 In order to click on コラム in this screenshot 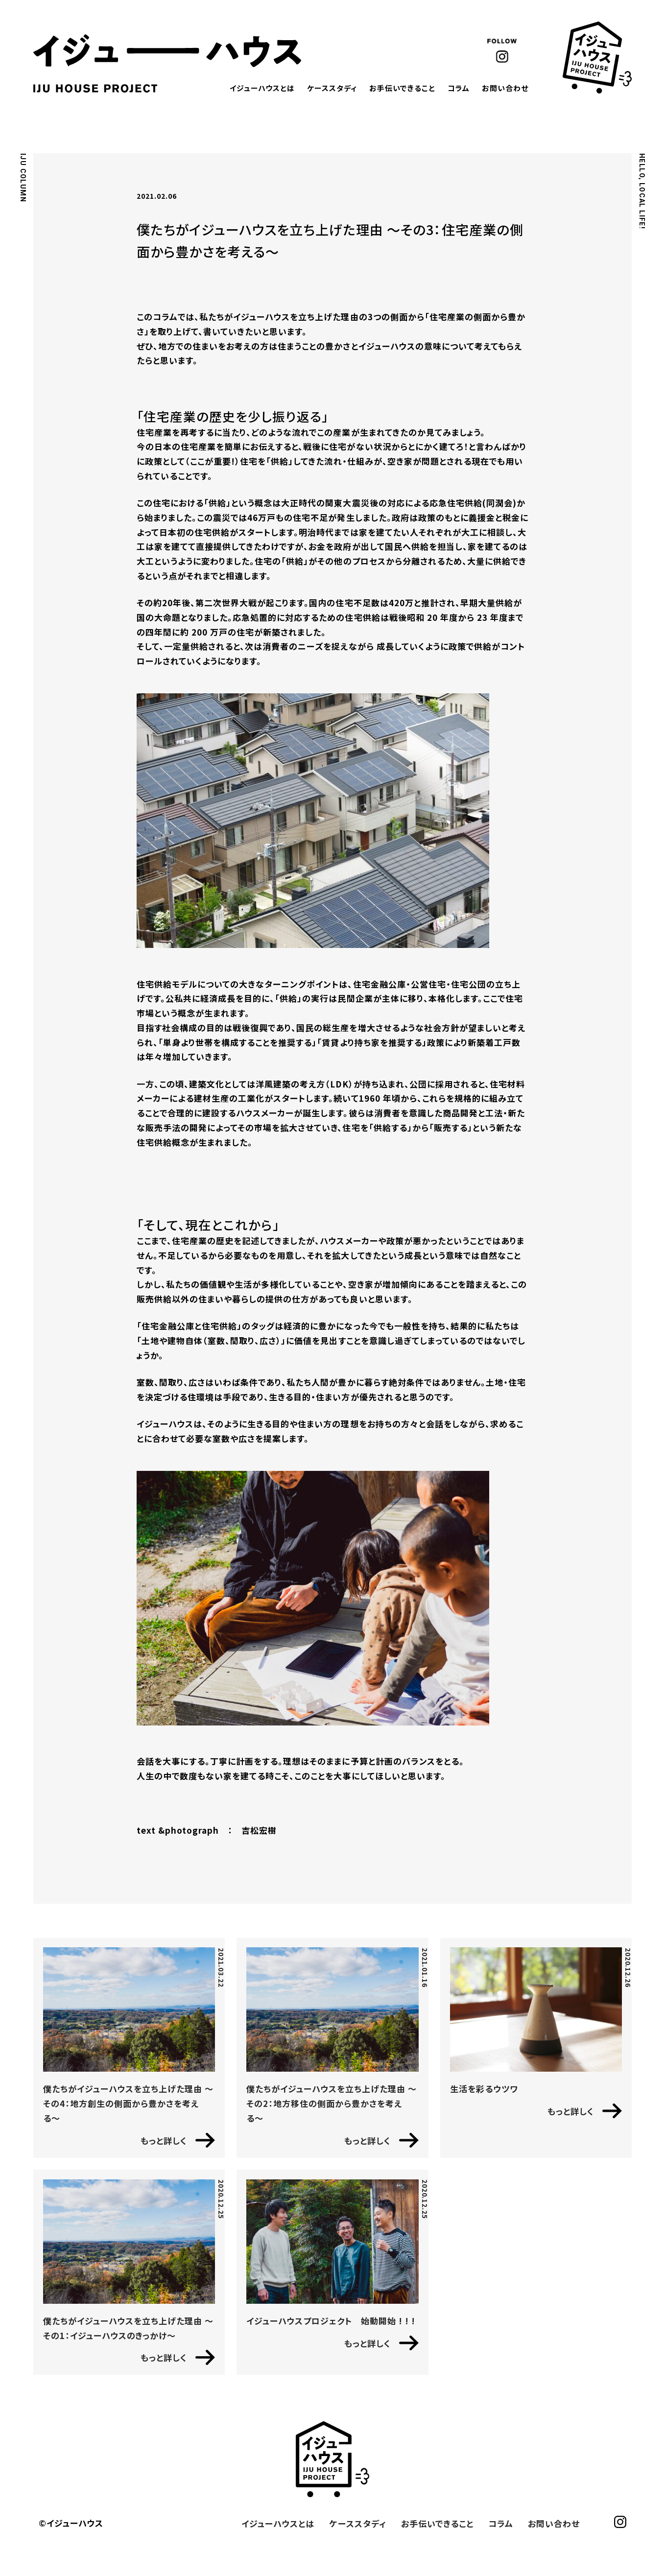, I will do `click(459, 88)`.